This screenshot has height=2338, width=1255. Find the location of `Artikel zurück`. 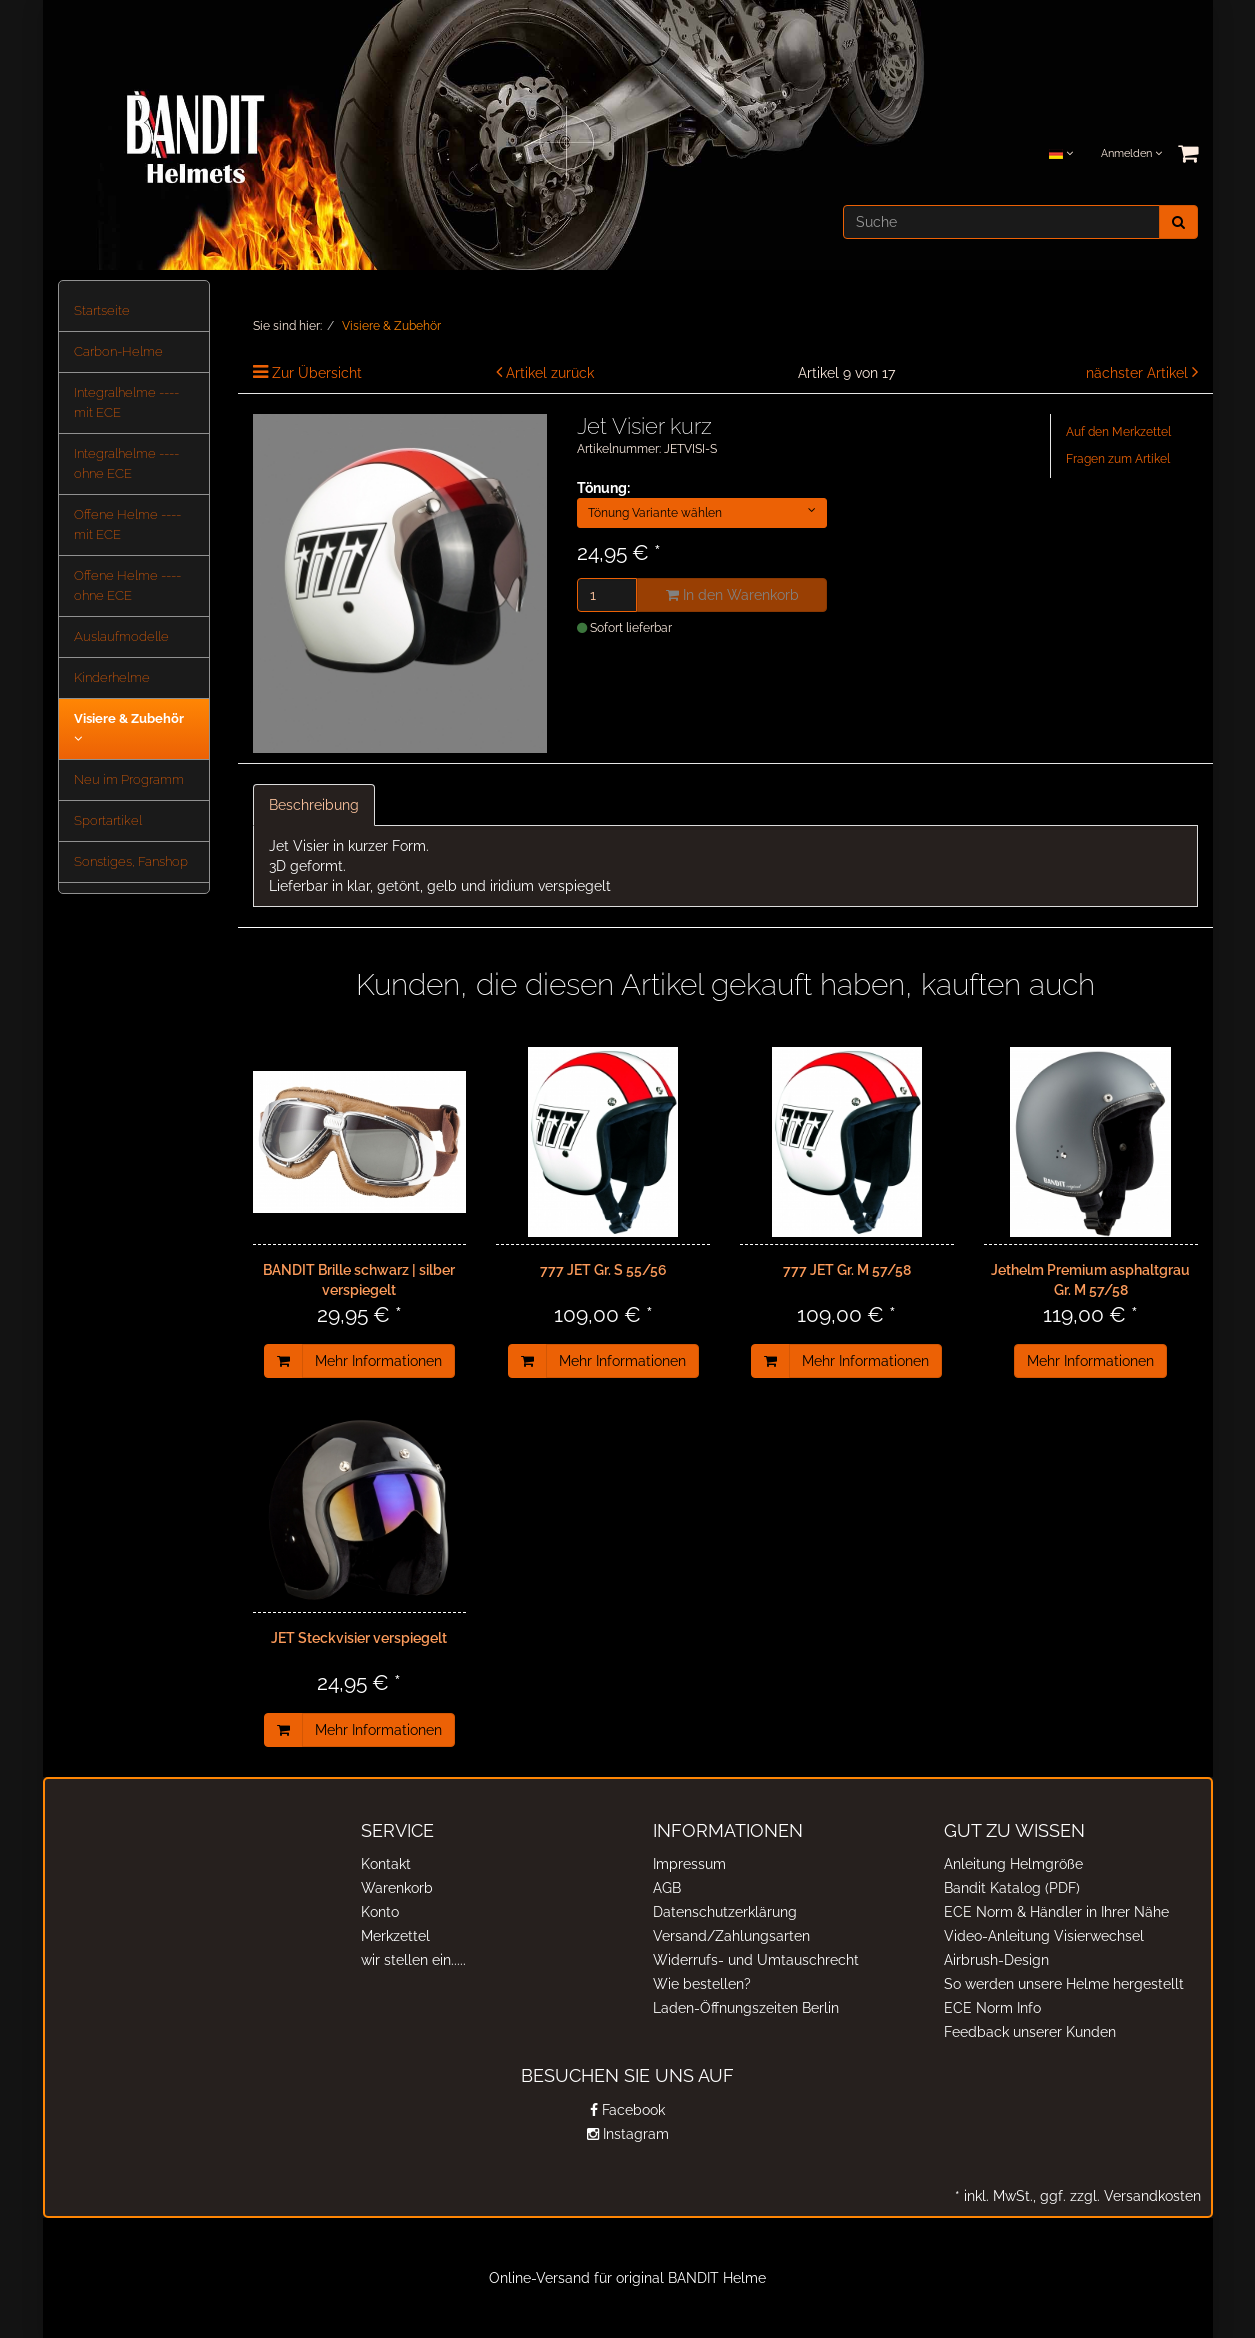

Artikel zurück is located at coordinates (550, 373).